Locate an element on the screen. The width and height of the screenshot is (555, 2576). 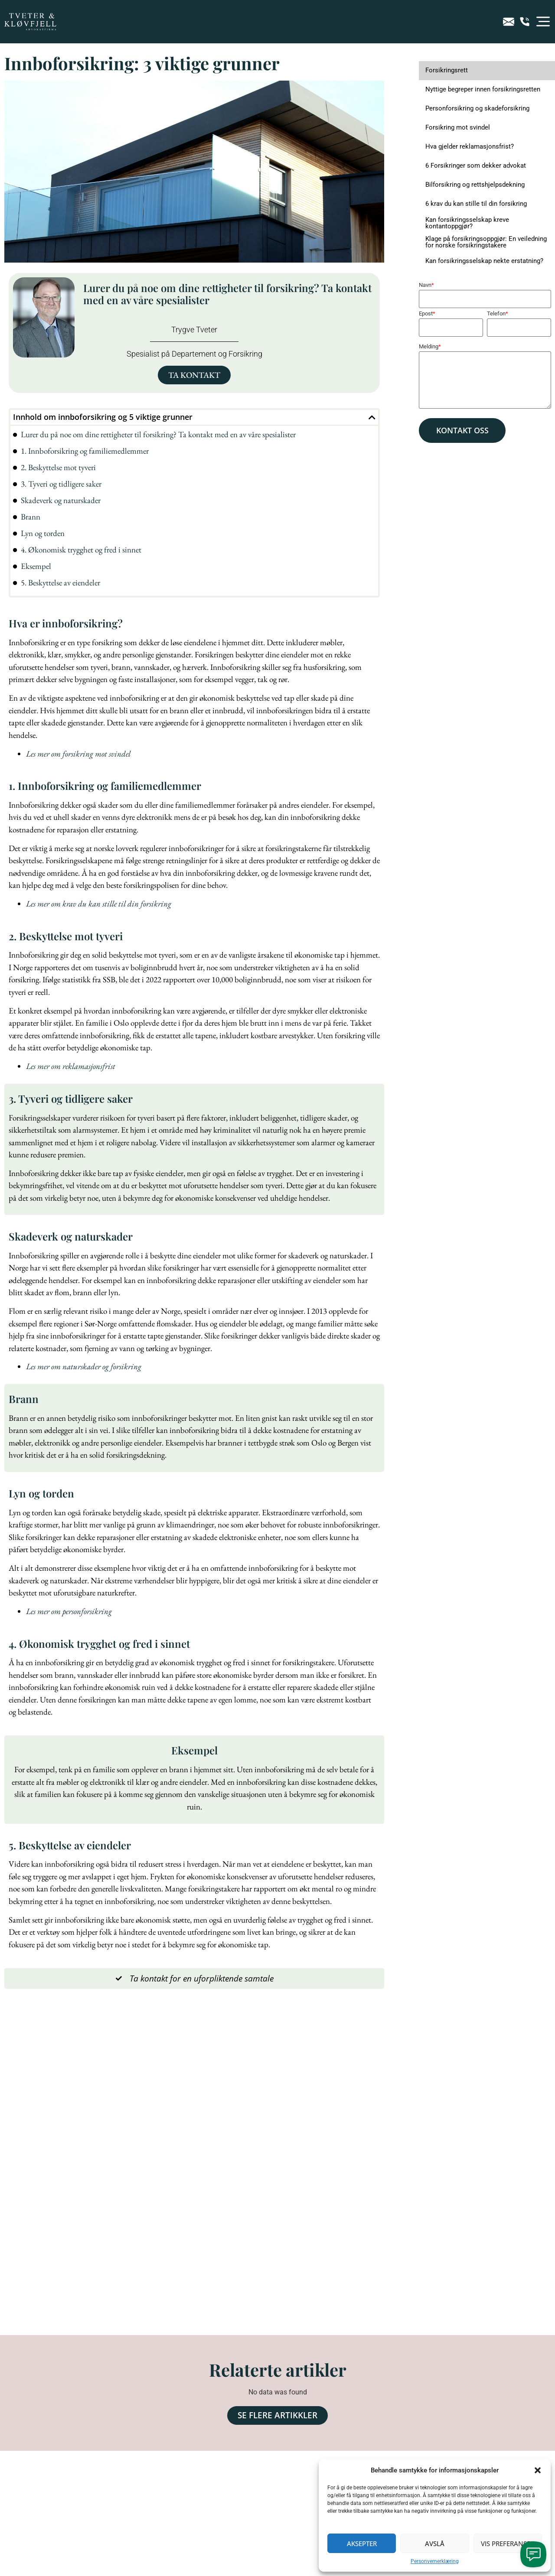
Skadeverk og naturskader is located at coordinates (61, 500).